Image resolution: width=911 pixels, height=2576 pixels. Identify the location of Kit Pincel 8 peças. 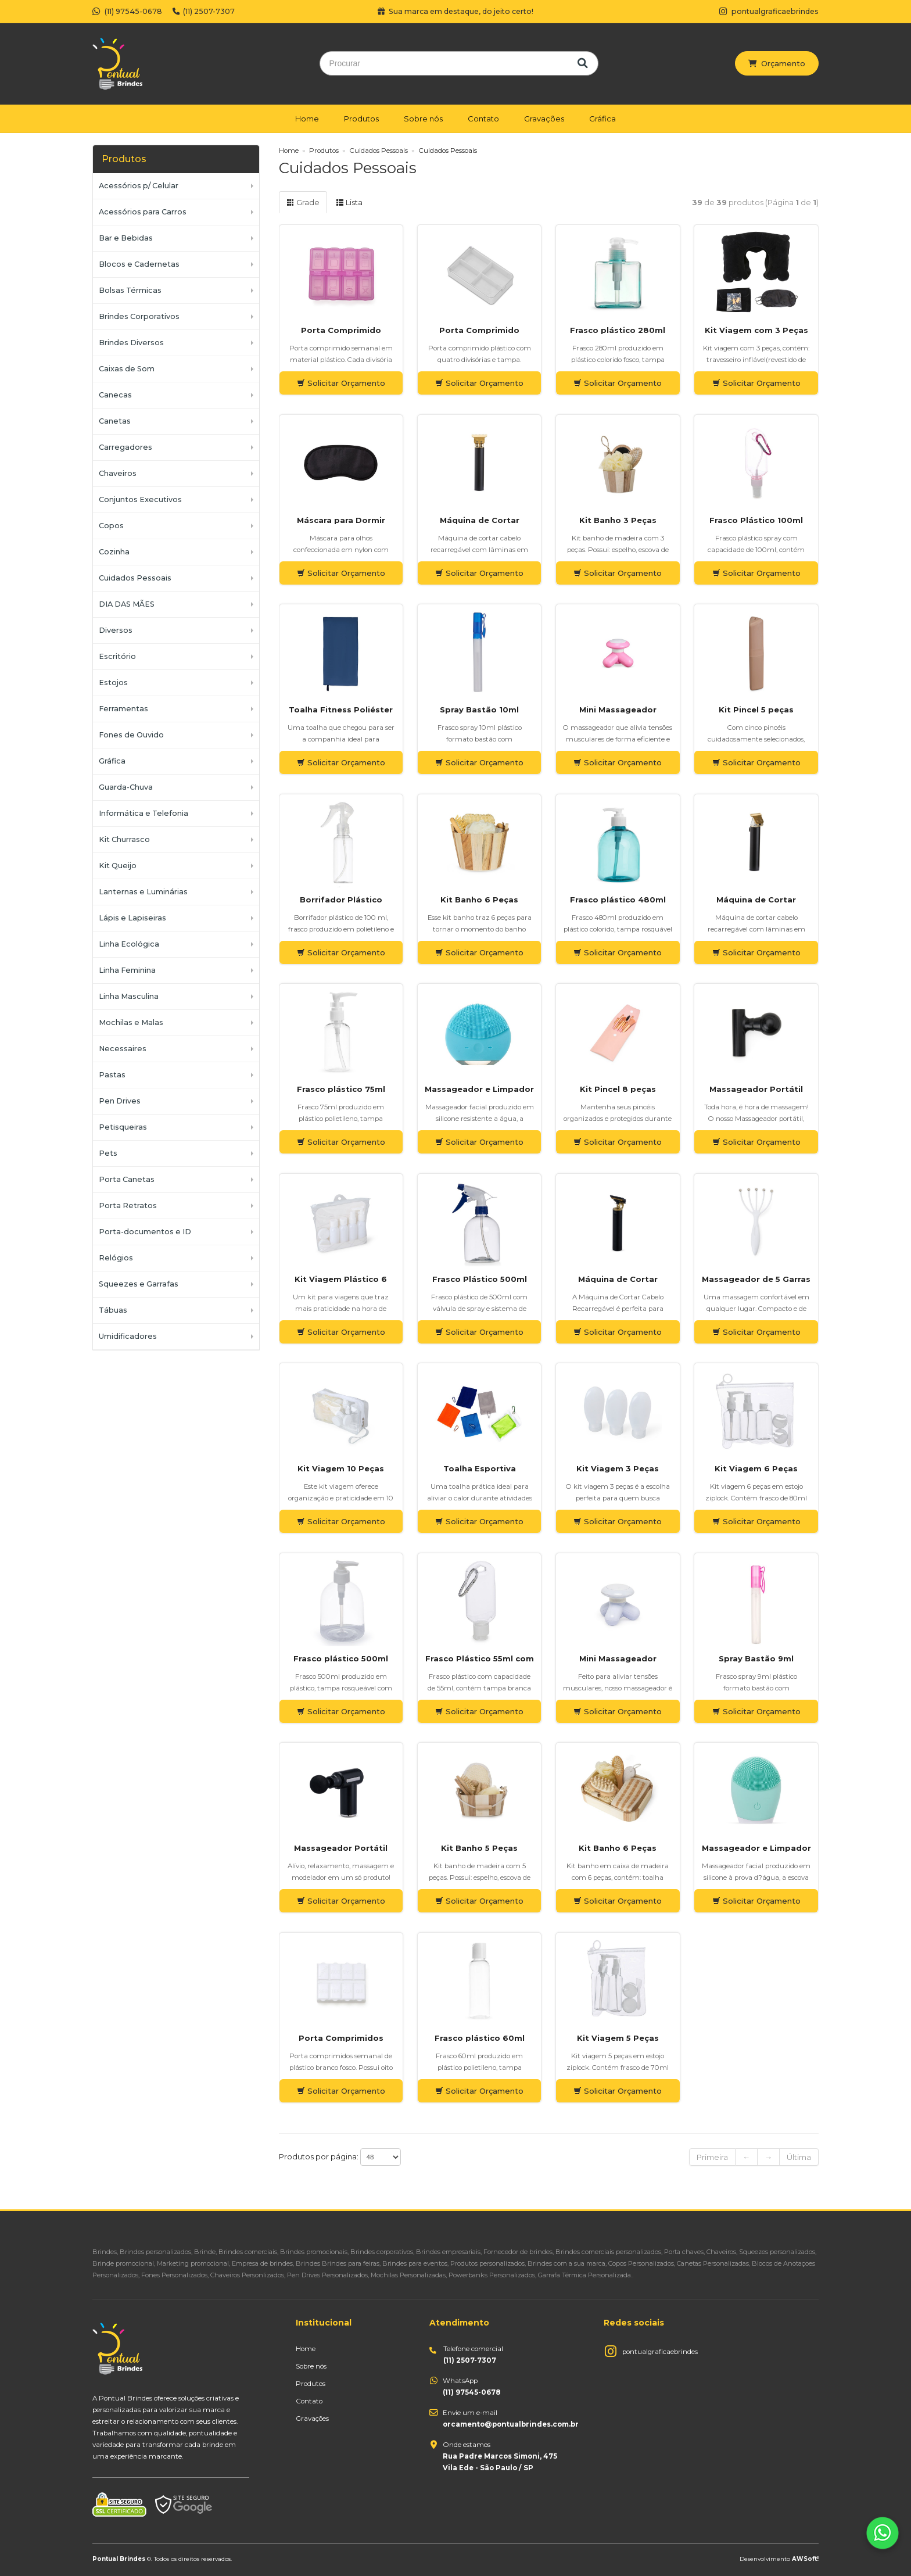
(618, 1089).